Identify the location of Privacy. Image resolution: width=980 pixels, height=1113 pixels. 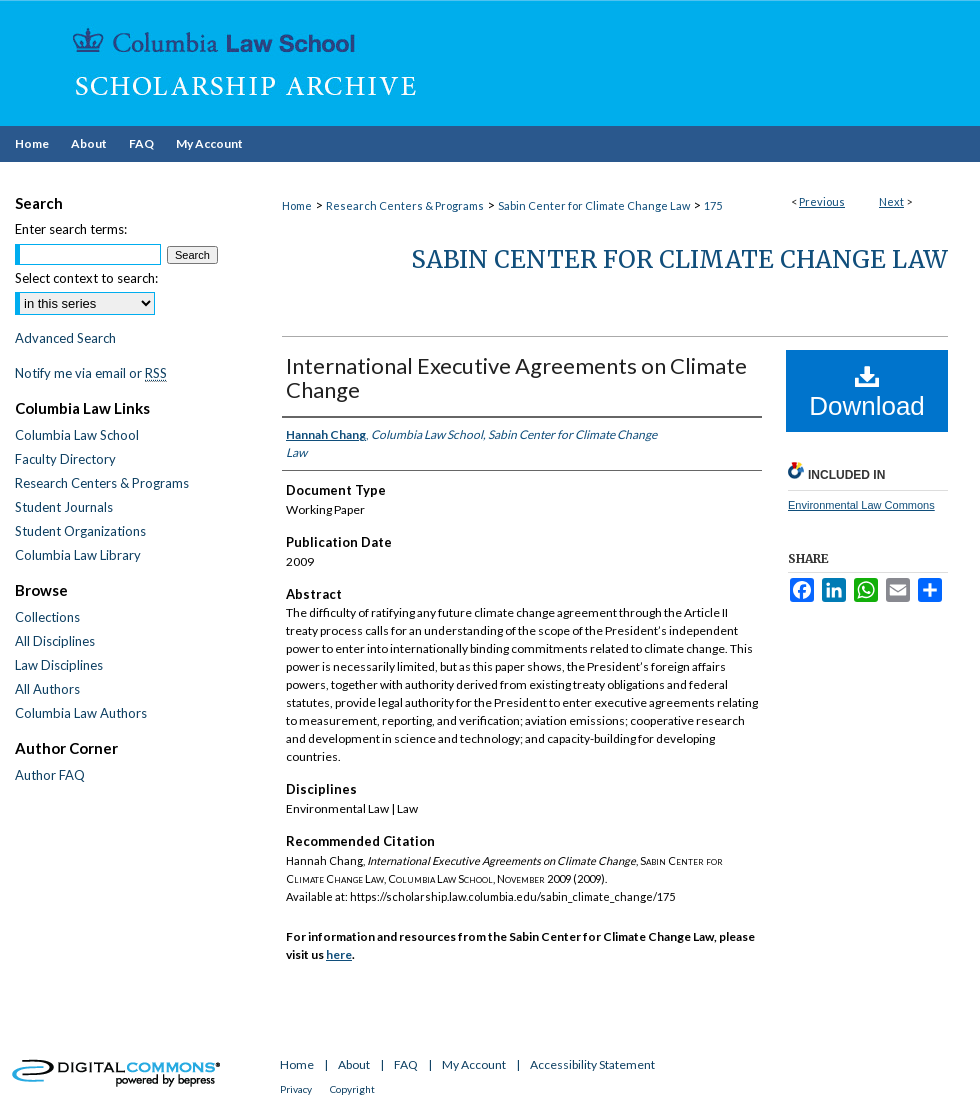
(296, 1089).